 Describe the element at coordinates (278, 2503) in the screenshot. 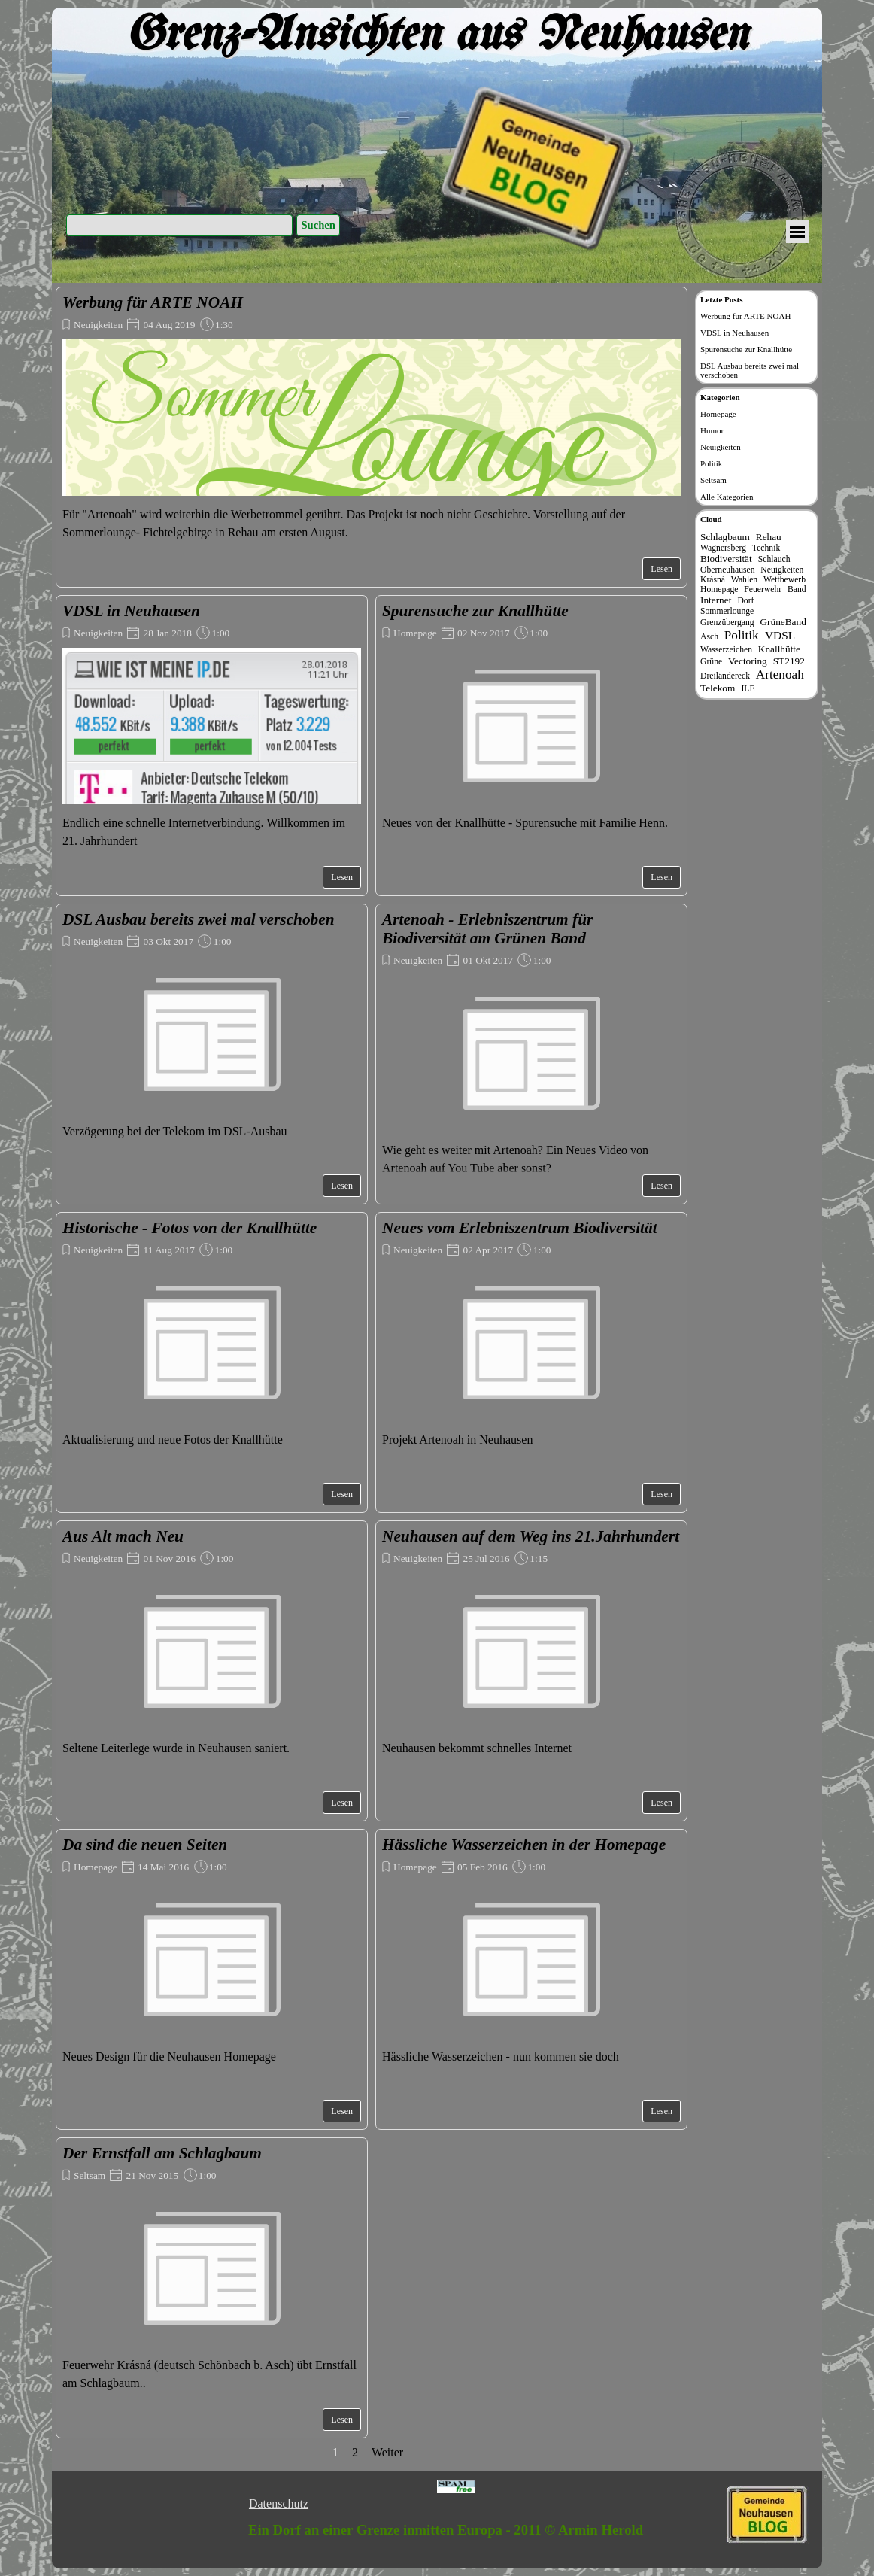

I see `Datenschutz` at that location.